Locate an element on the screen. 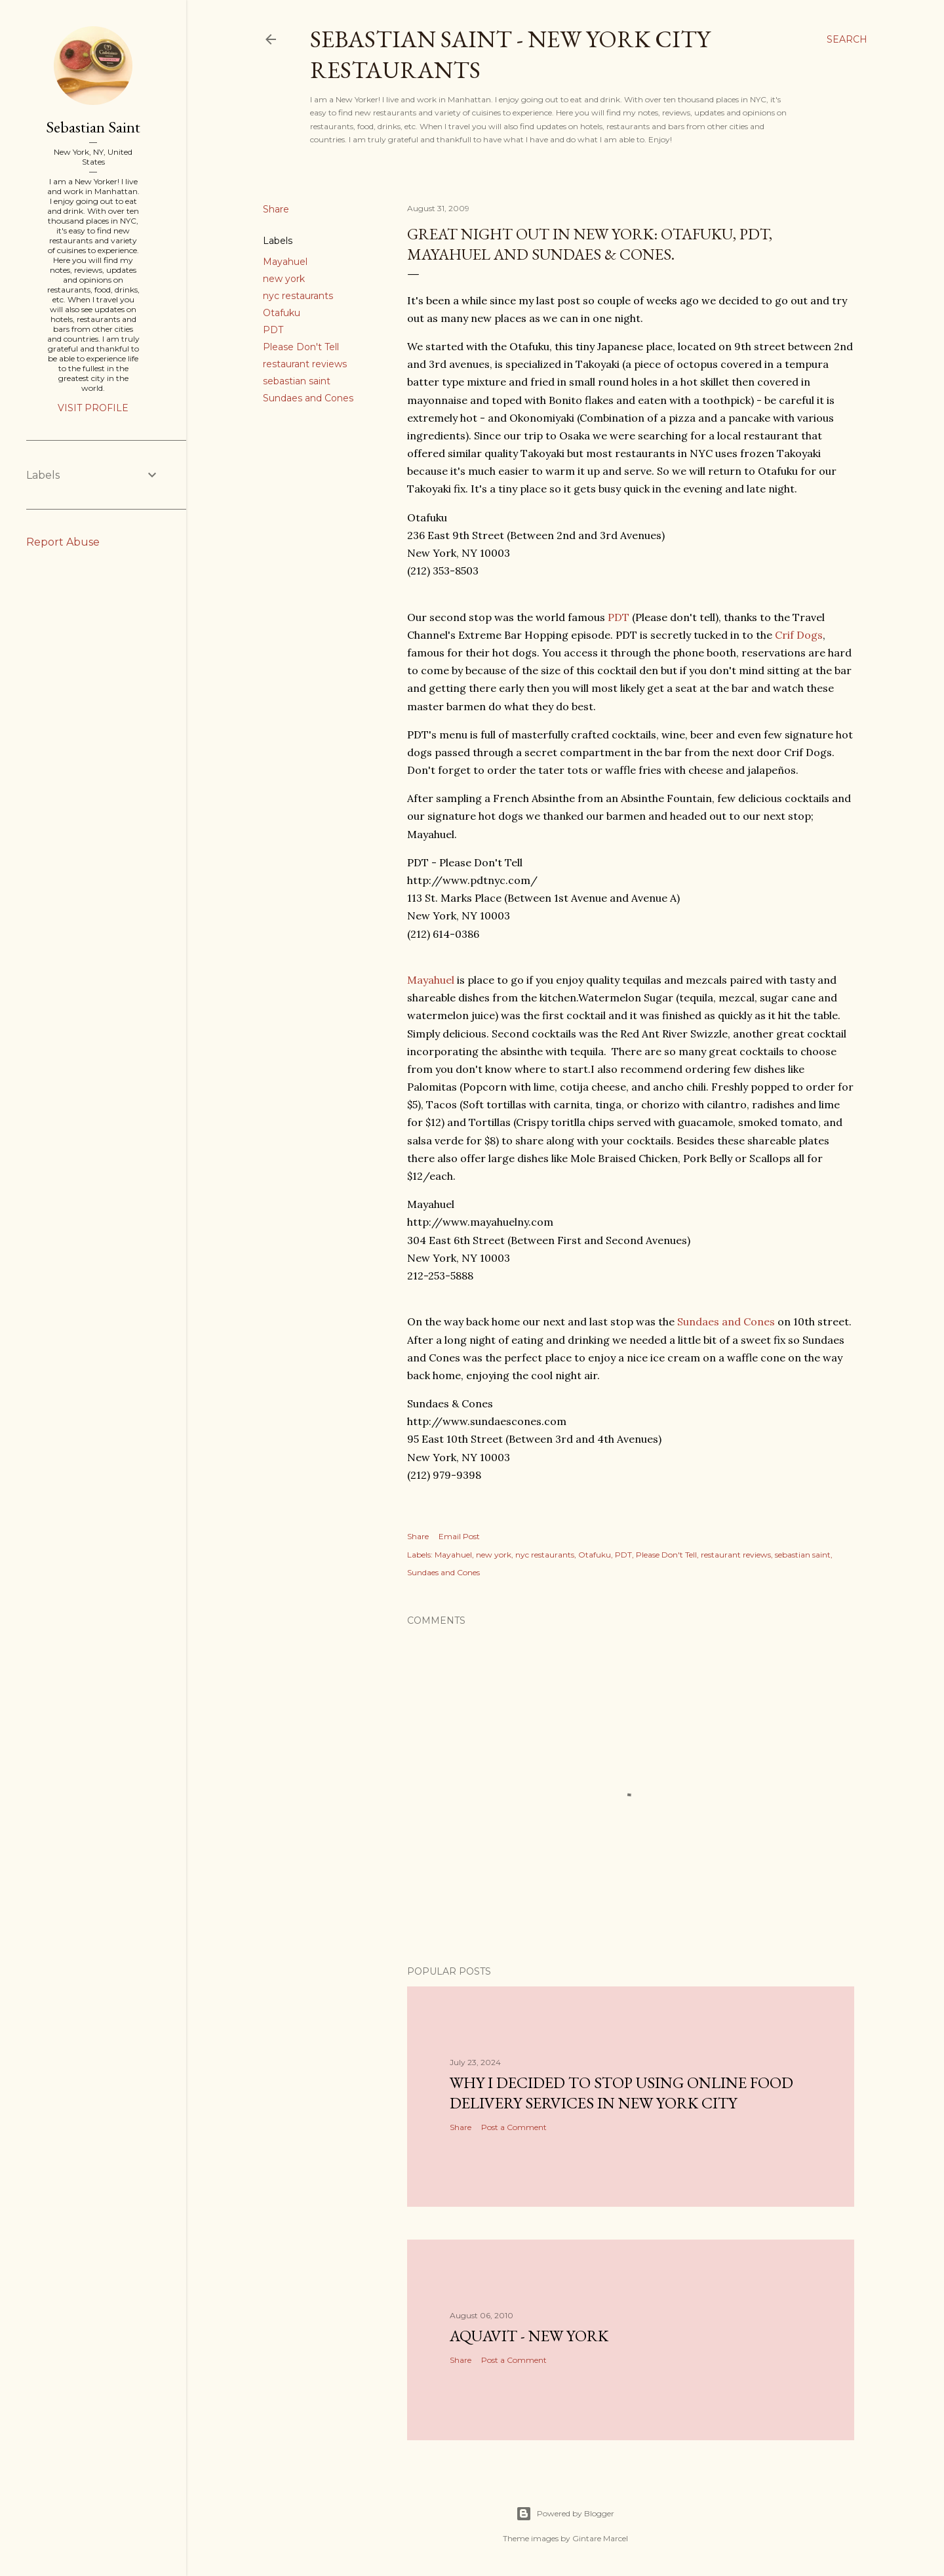  Post a Comment is located at coordinates (514, 2127).